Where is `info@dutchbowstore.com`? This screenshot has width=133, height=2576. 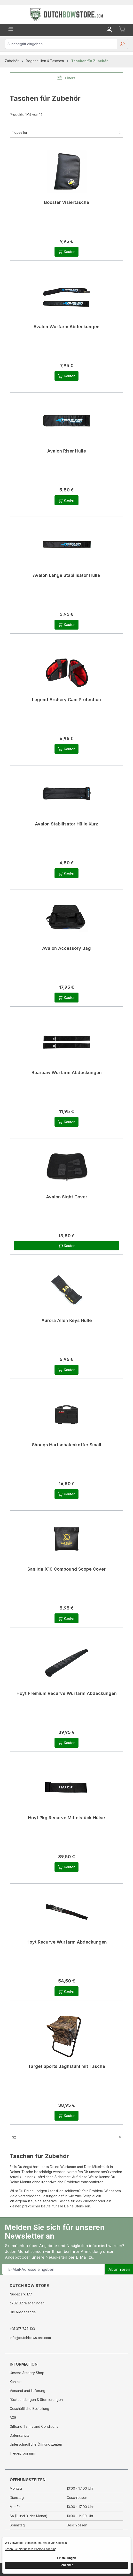 info@dutchbowstore.com is located at coordinates (30, 2338).